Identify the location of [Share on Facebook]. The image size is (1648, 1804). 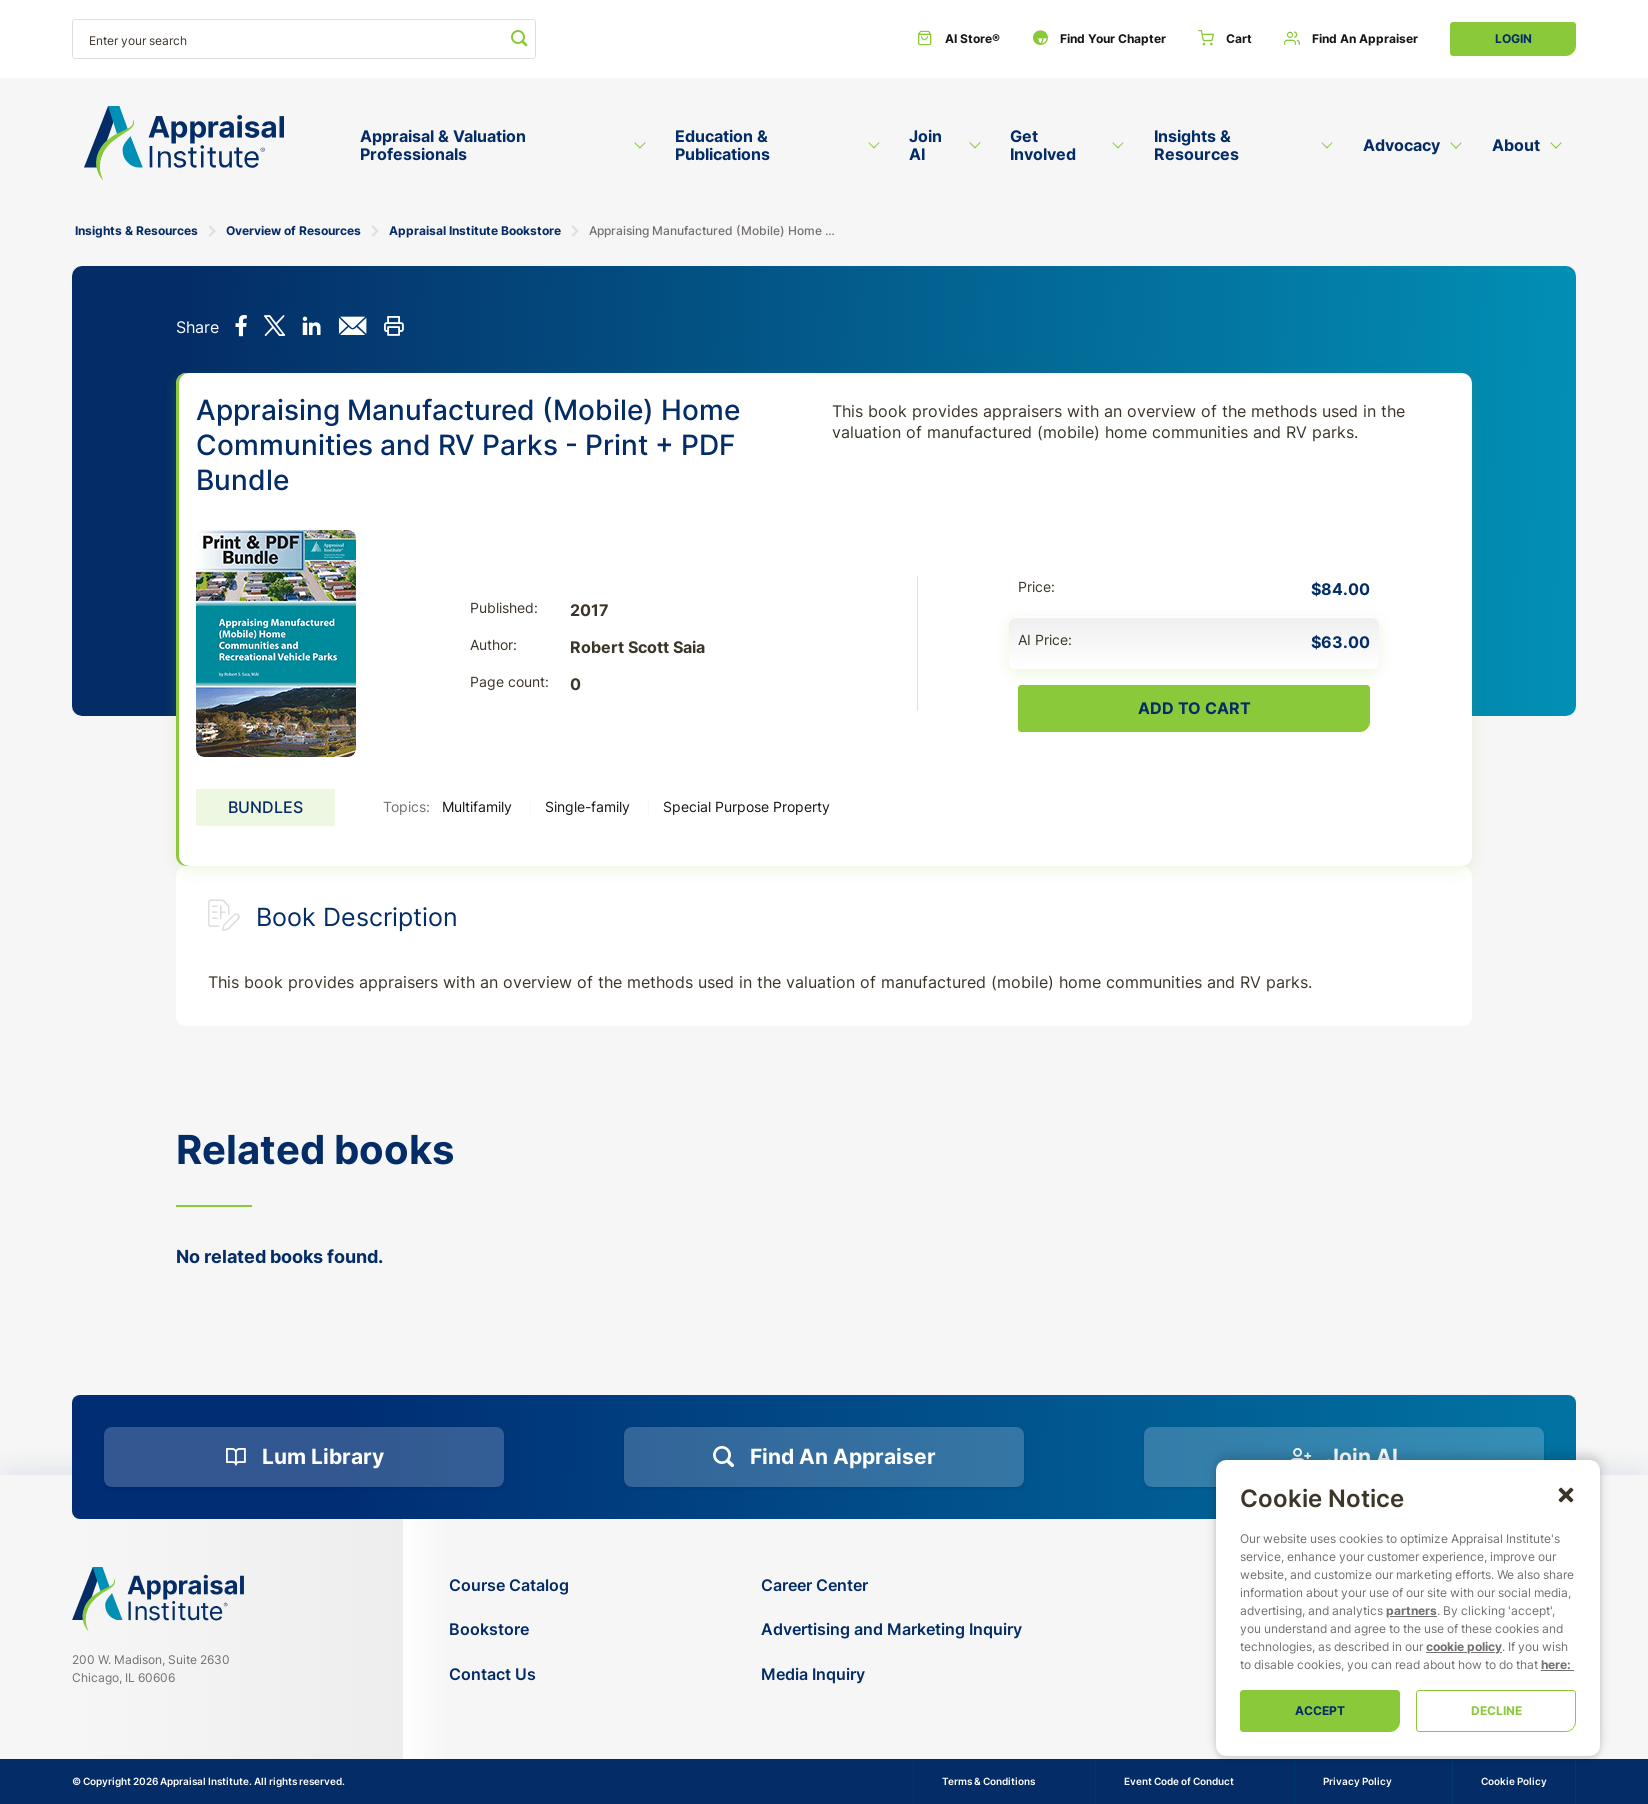
(241, 328).